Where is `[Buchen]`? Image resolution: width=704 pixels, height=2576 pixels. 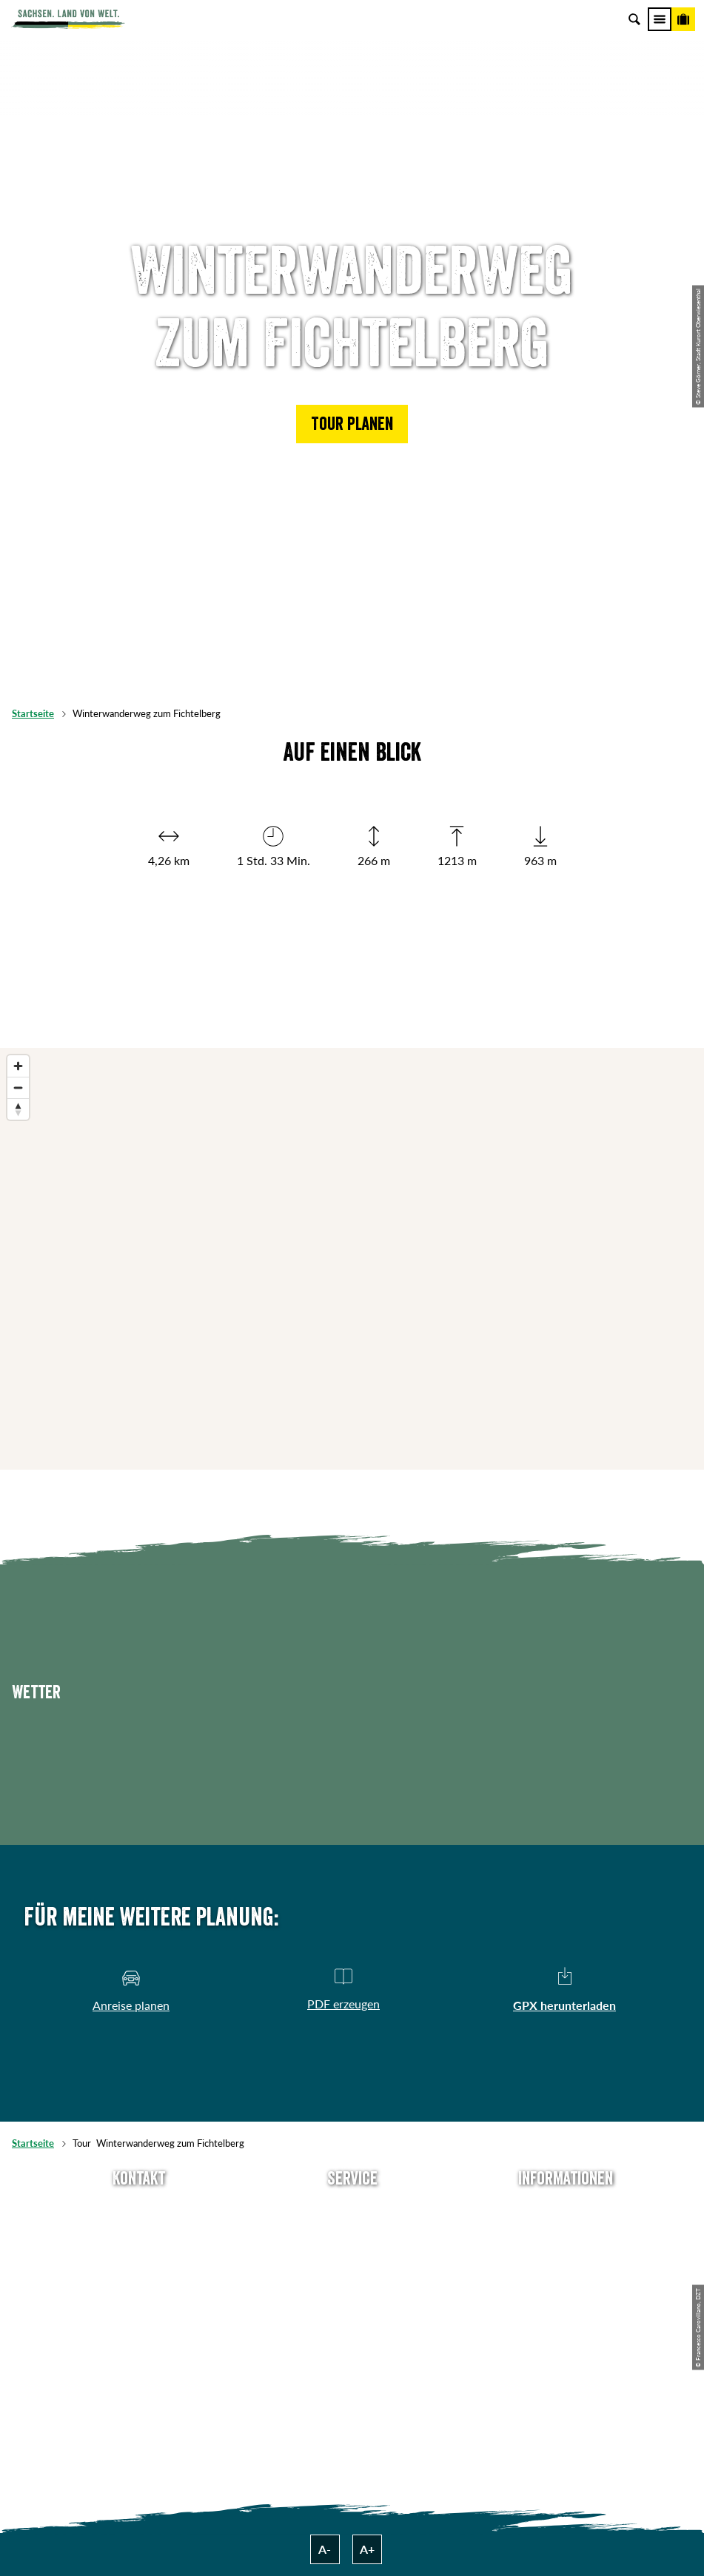 [Buchen] is located at coordinates (683, 19).